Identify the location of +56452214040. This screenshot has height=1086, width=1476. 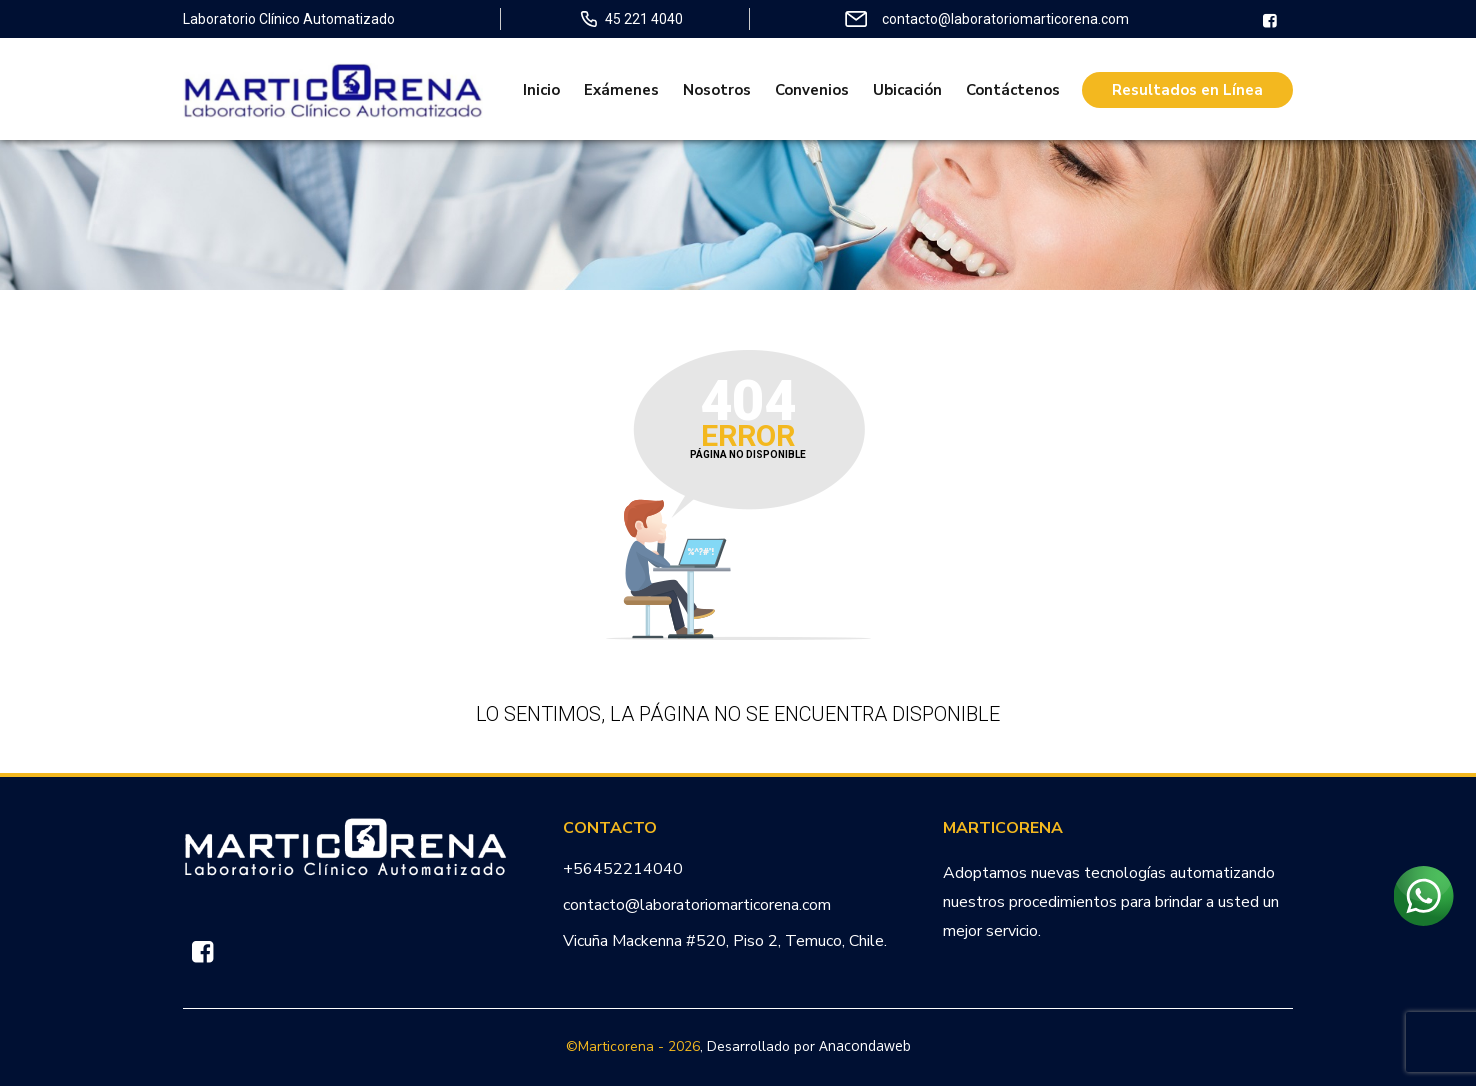
(623, 869).